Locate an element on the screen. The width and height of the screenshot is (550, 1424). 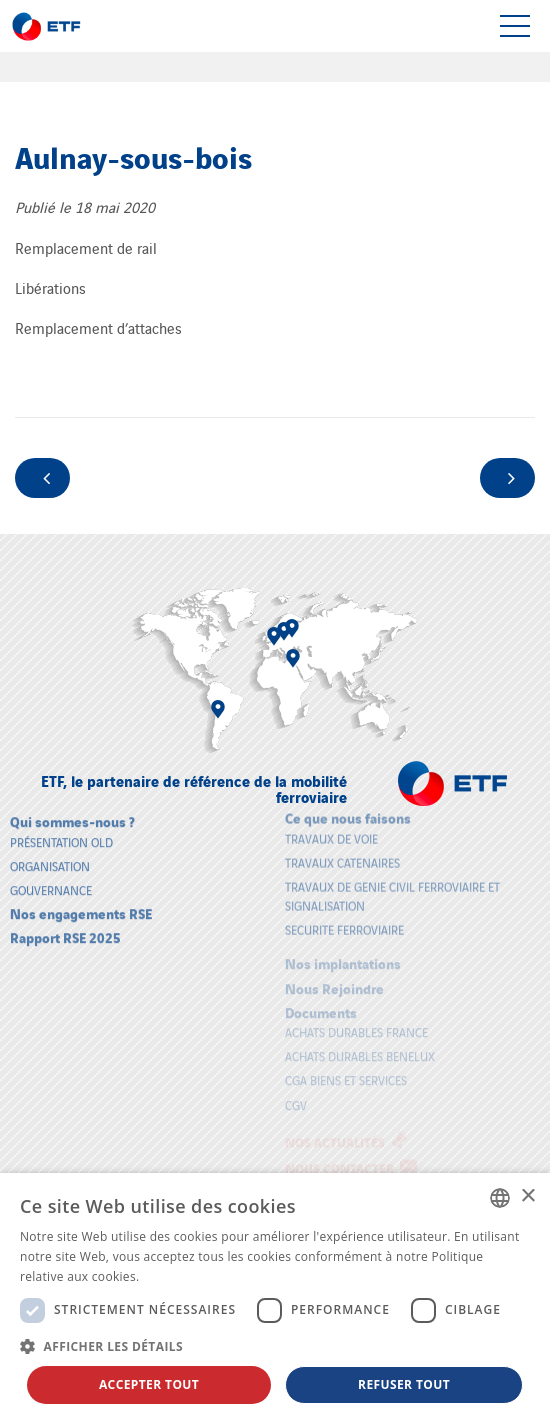
TRAVAUX CATENAIRES is located at coordinates (342, 854).